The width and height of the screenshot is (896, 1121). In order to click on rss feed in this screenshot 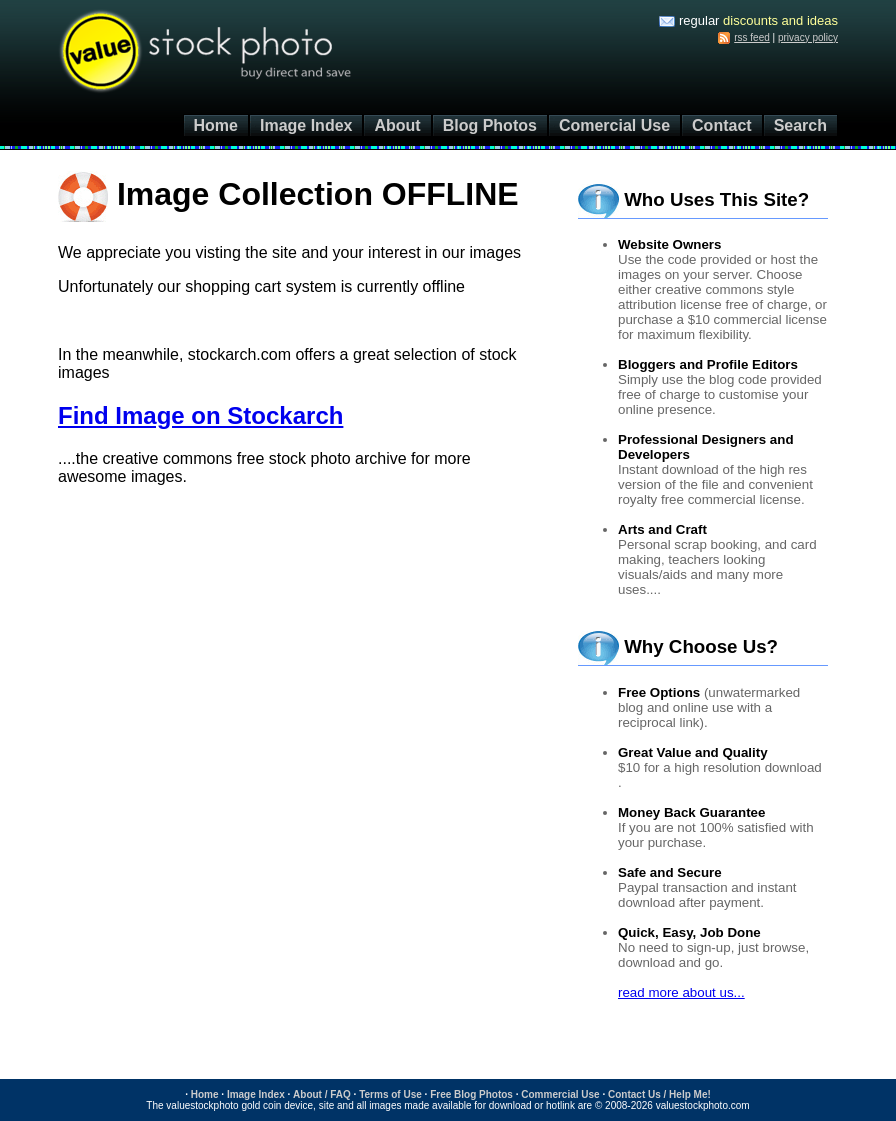, I will do `click(752, 37)`.